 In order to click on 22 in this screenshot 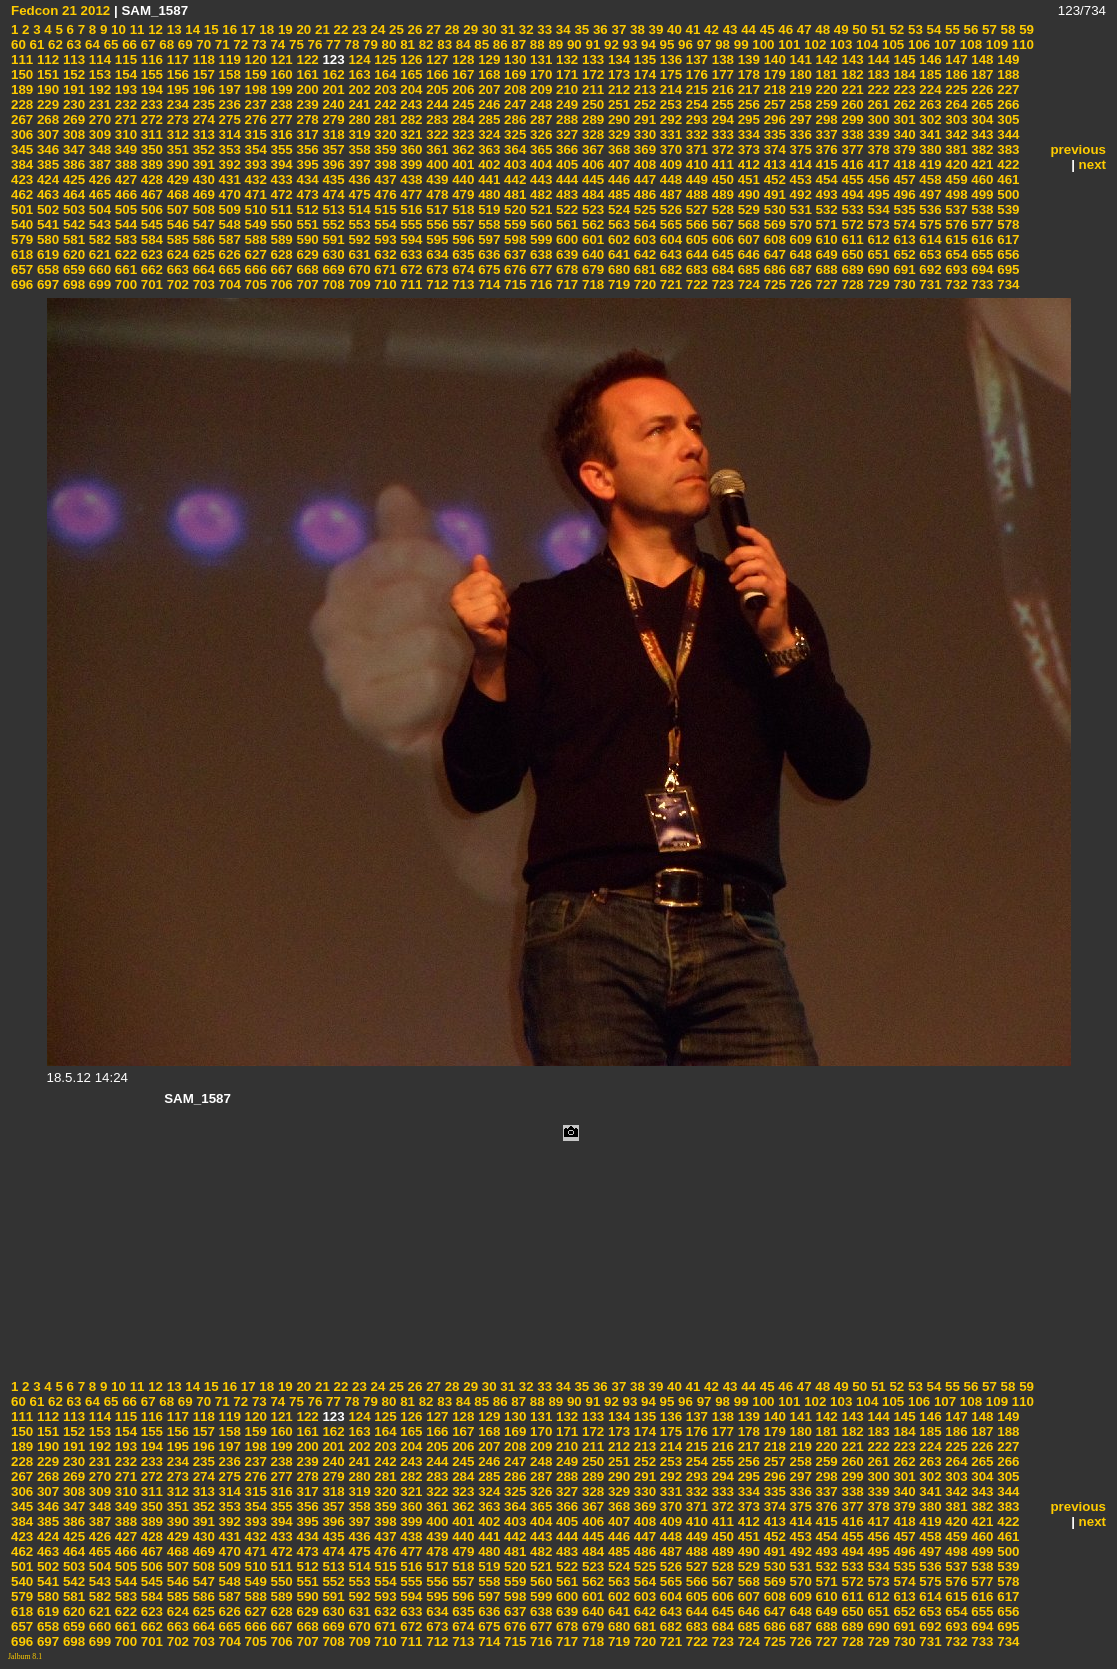, I will do `click(339, 29)`.